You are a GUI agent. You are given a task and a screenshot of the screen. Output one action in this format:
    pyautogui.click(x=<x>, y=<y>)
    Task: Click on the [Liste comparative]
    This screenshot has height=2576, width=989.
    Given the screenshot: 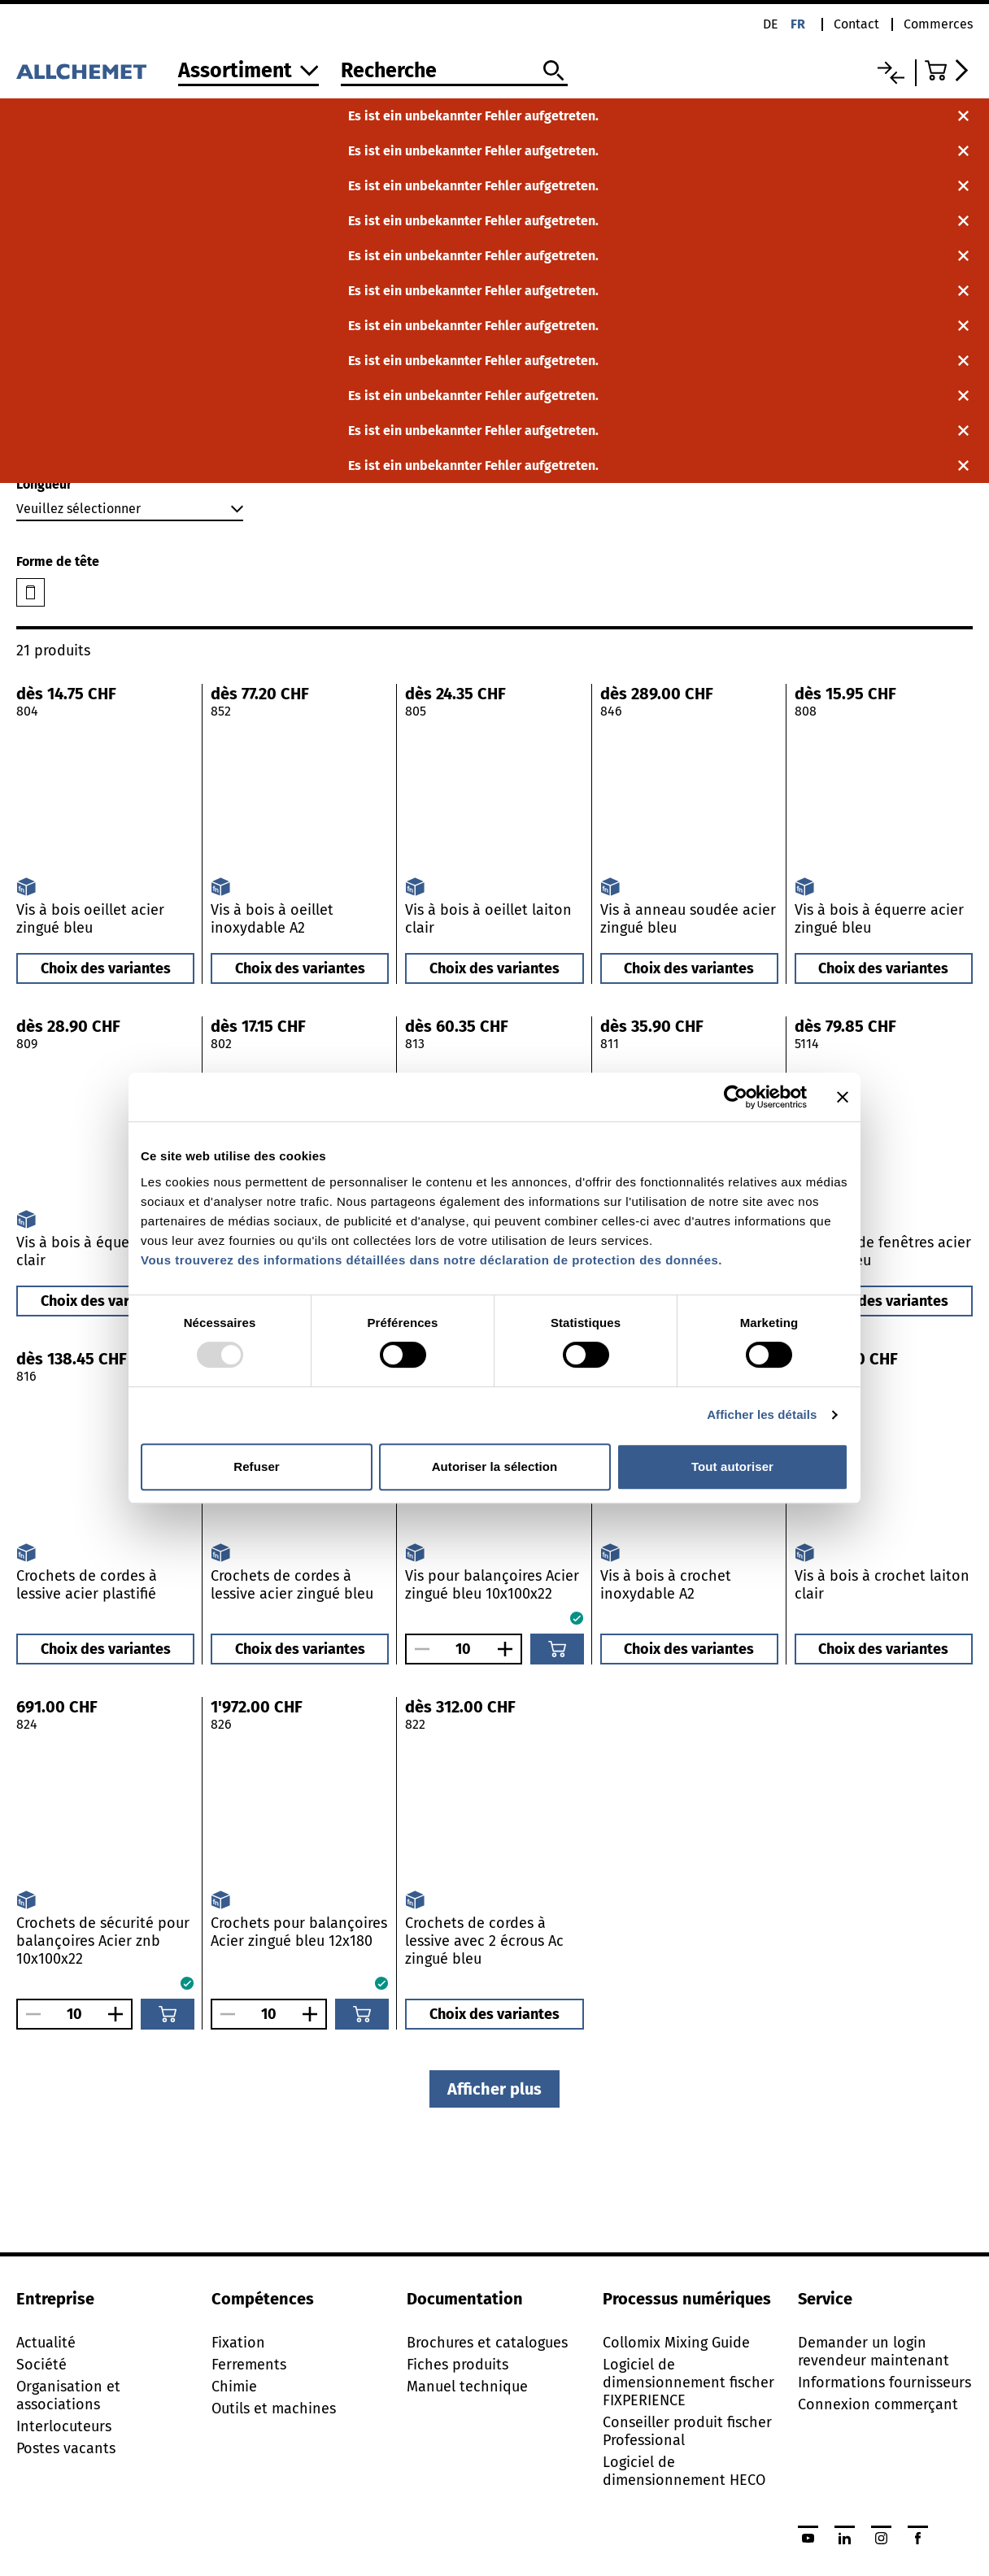 What is the action you would take?
    pyautogui.click(x=891, y=72)
    